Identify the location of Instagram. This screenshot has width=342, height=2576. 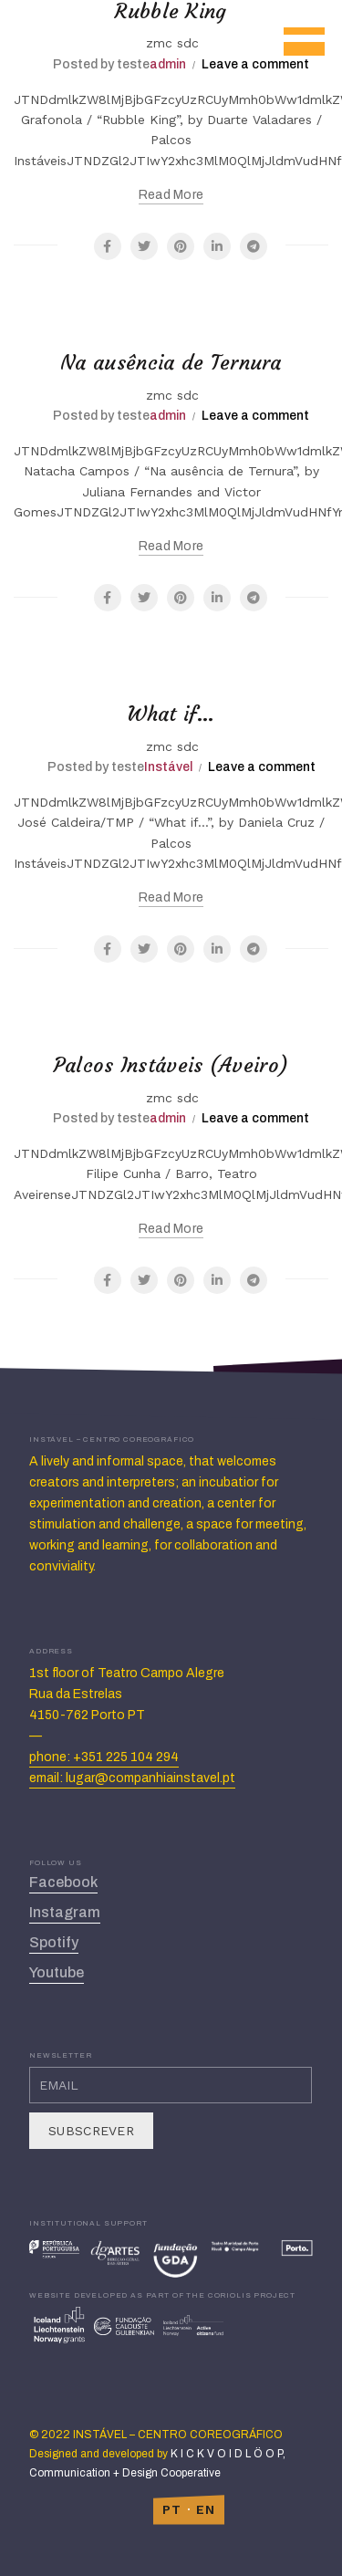
(64, 1912).